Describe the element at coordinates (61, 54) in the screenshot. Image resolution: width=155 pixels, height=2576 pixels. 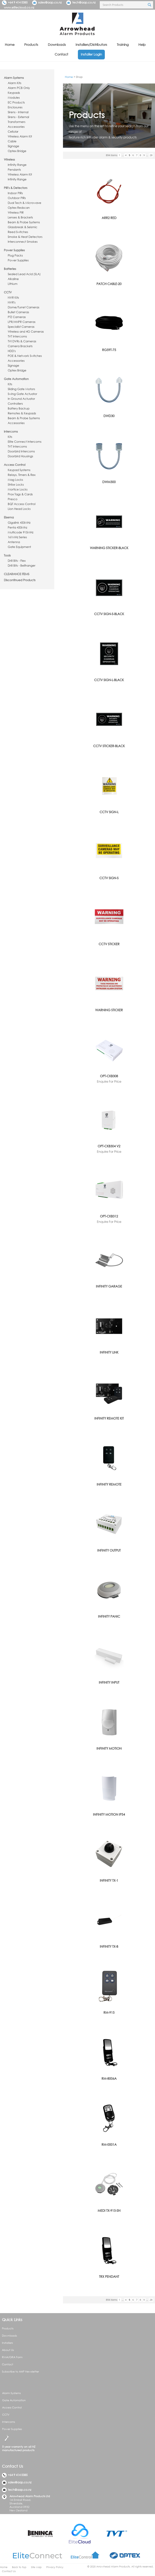
I see `Contact` at that location.